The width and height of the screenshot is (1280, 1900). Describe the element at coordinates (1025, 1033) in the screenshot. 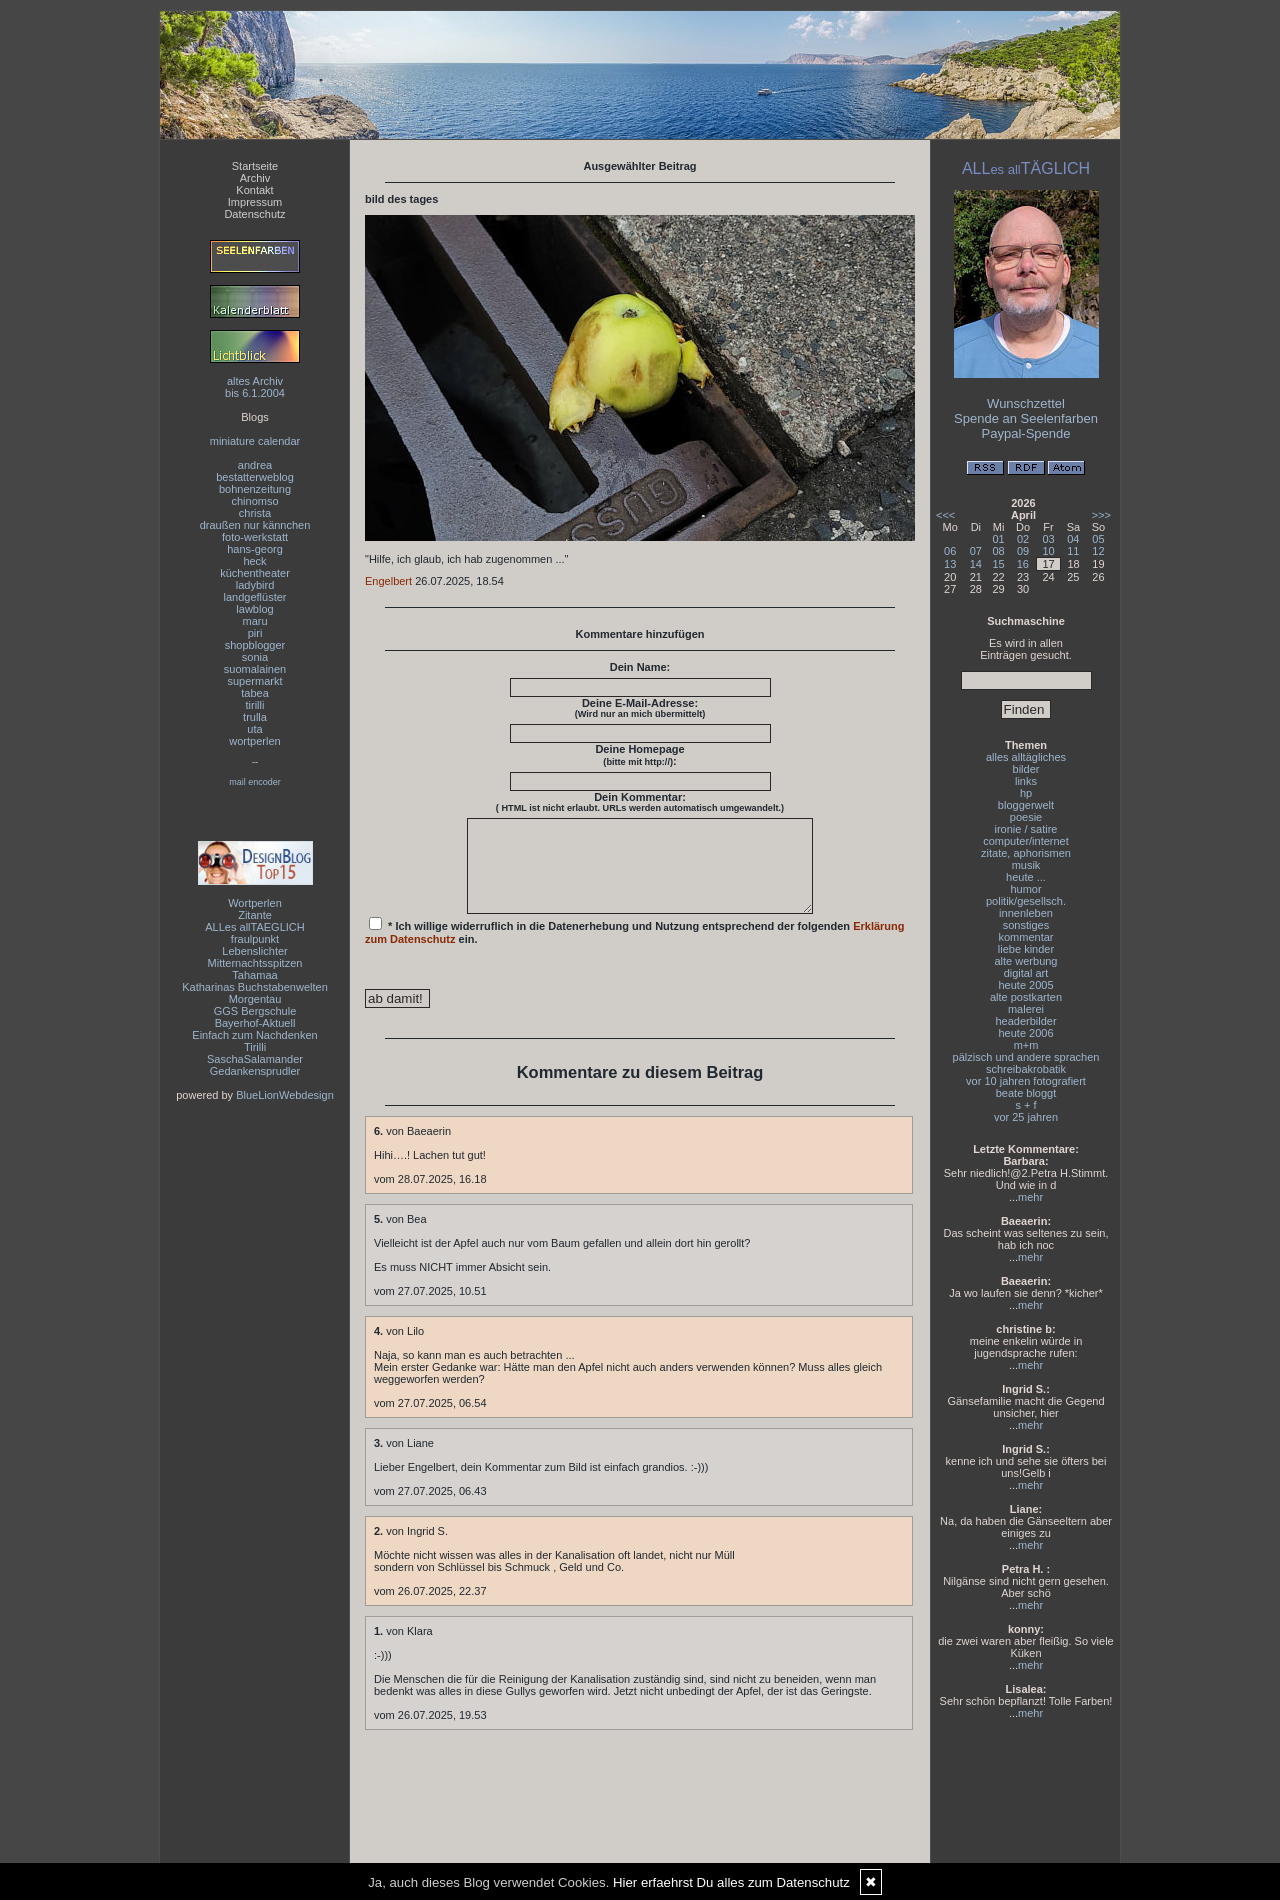

I see `heute 2006` at that location.